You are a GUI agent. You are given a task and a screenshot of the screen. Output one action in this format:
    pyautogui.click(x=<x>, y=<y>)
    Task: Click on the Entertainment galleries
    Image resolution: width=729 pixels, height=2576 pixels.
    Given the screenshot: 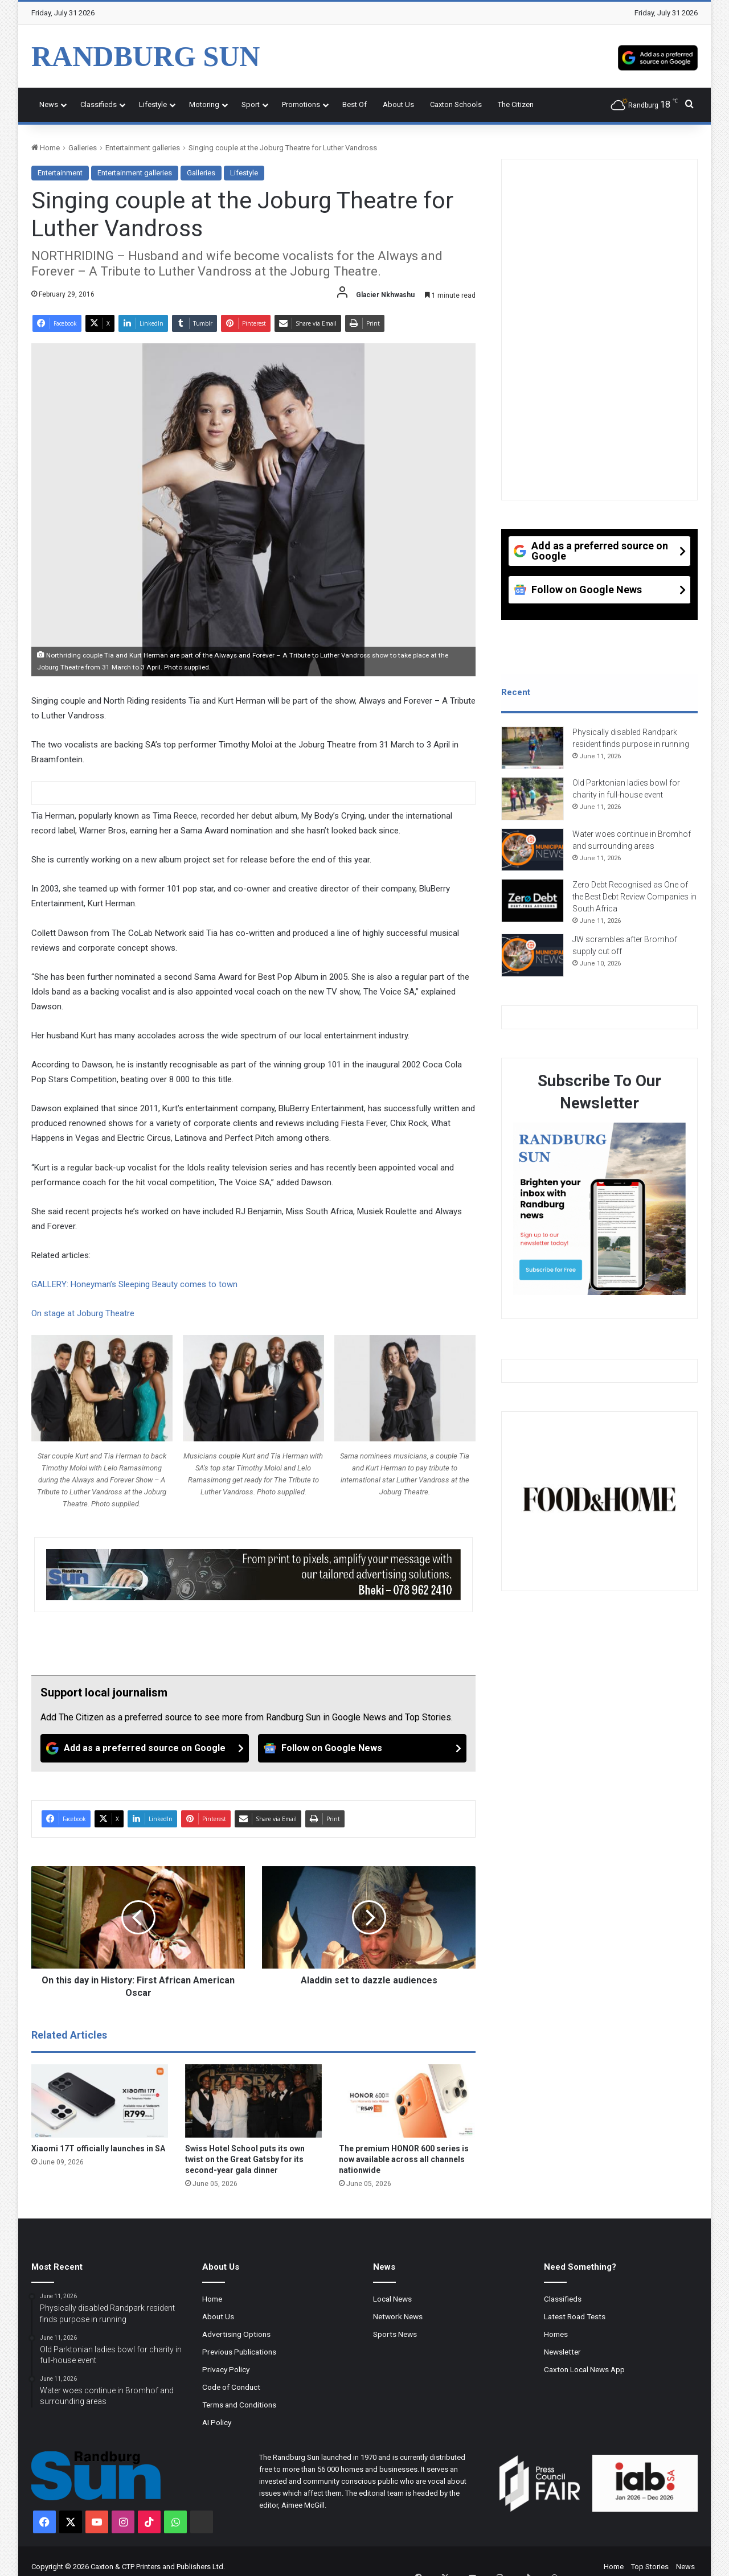 What is the action you would take?
    pyautogui.click(x=142, y=147)
    